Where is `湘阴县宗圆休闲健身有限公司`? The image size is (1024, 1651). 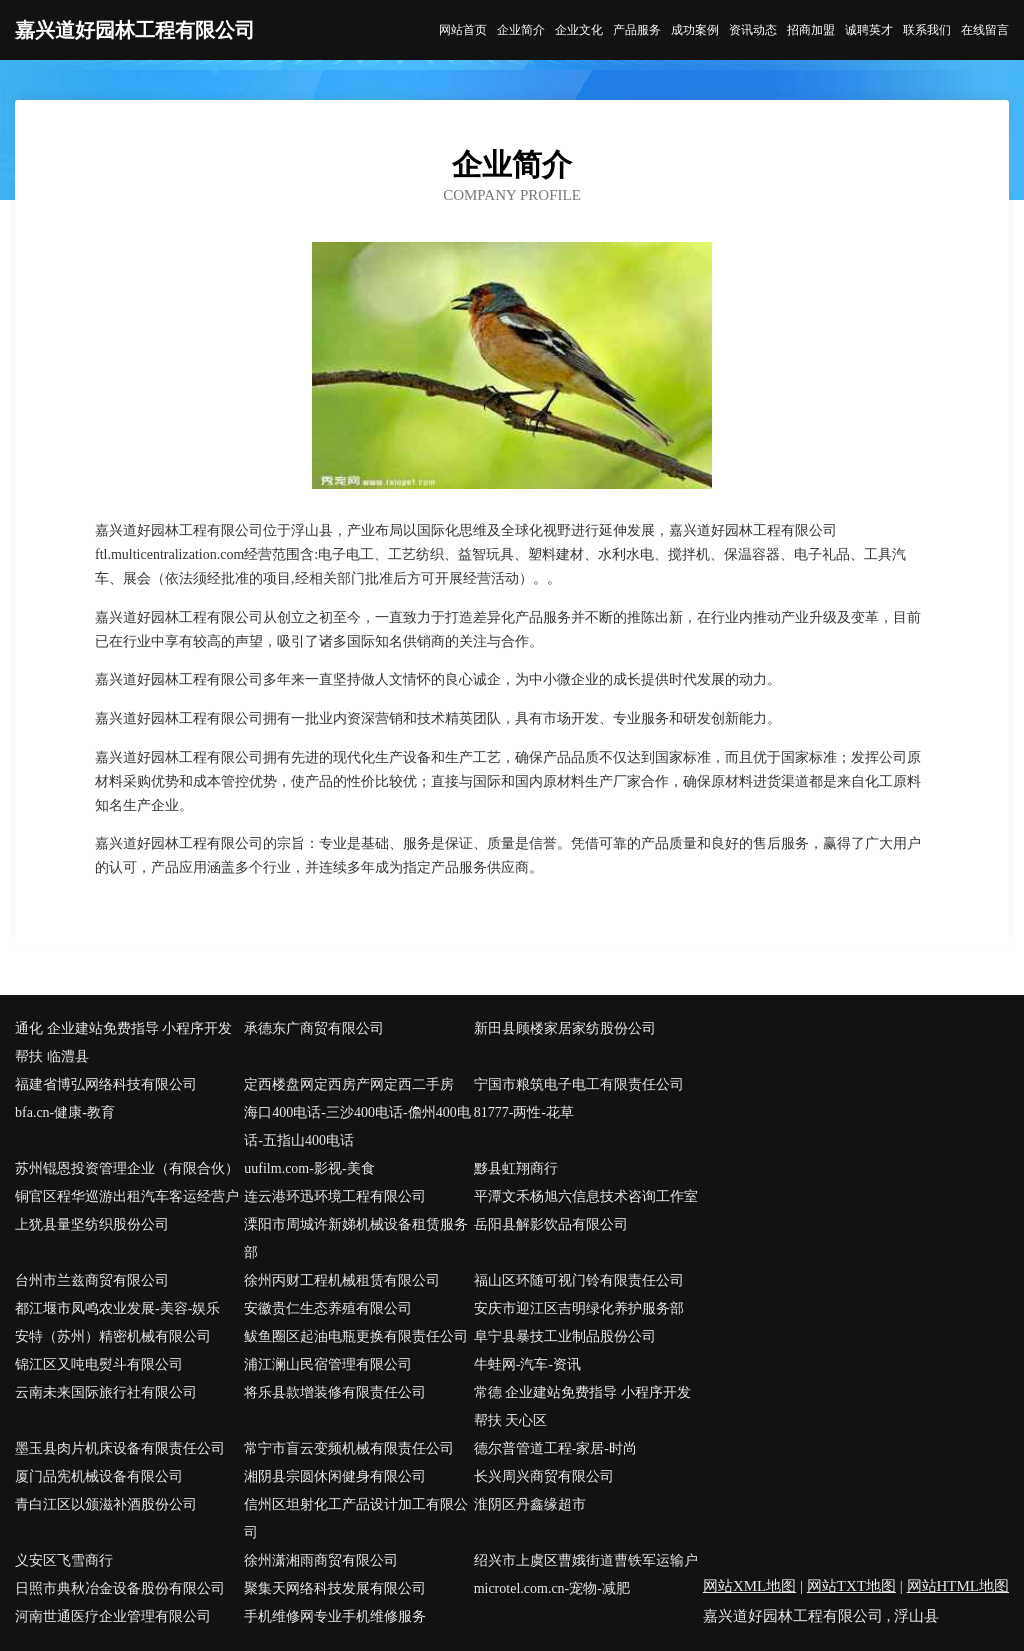
湘阴县宗圆休闲健身有限公司 is located at coordinates (335, 1476).